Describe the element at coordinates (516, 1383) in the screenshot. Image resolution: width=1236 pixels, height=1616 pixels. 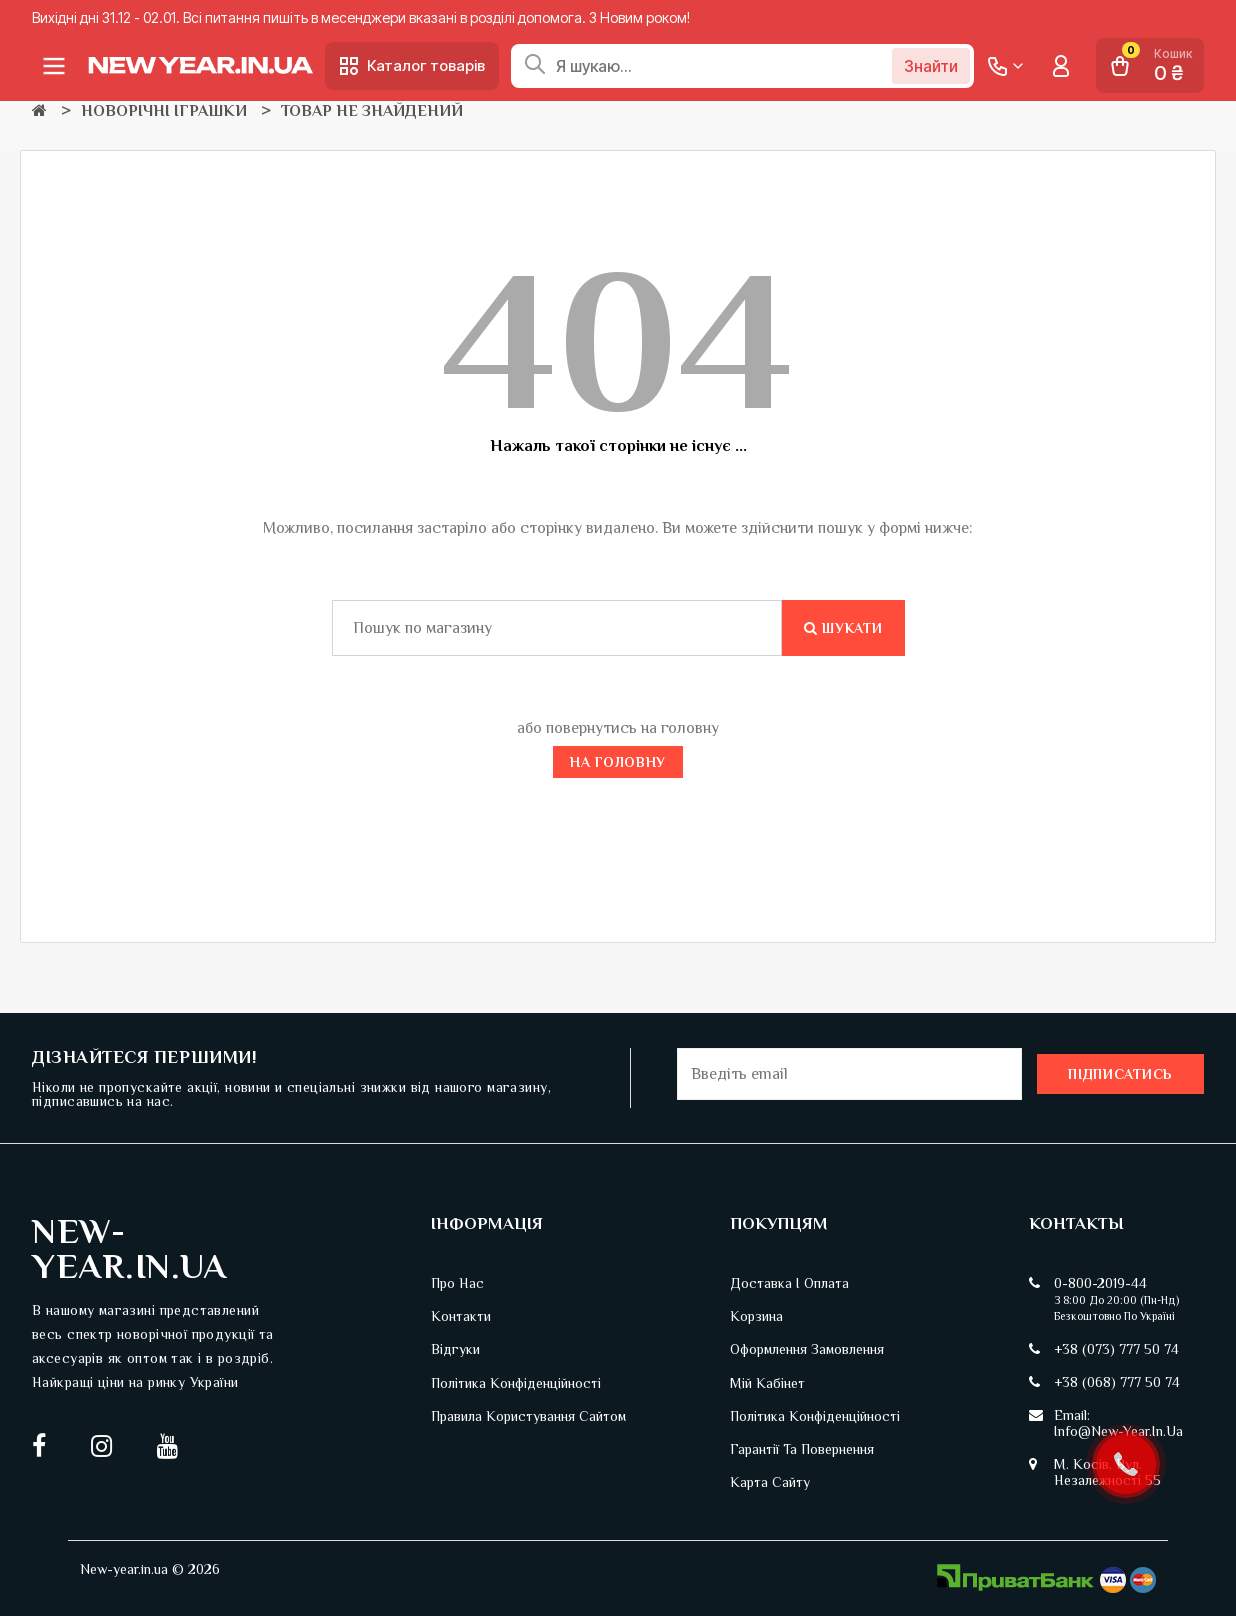
I see `Політика конфіденційності` at that location.